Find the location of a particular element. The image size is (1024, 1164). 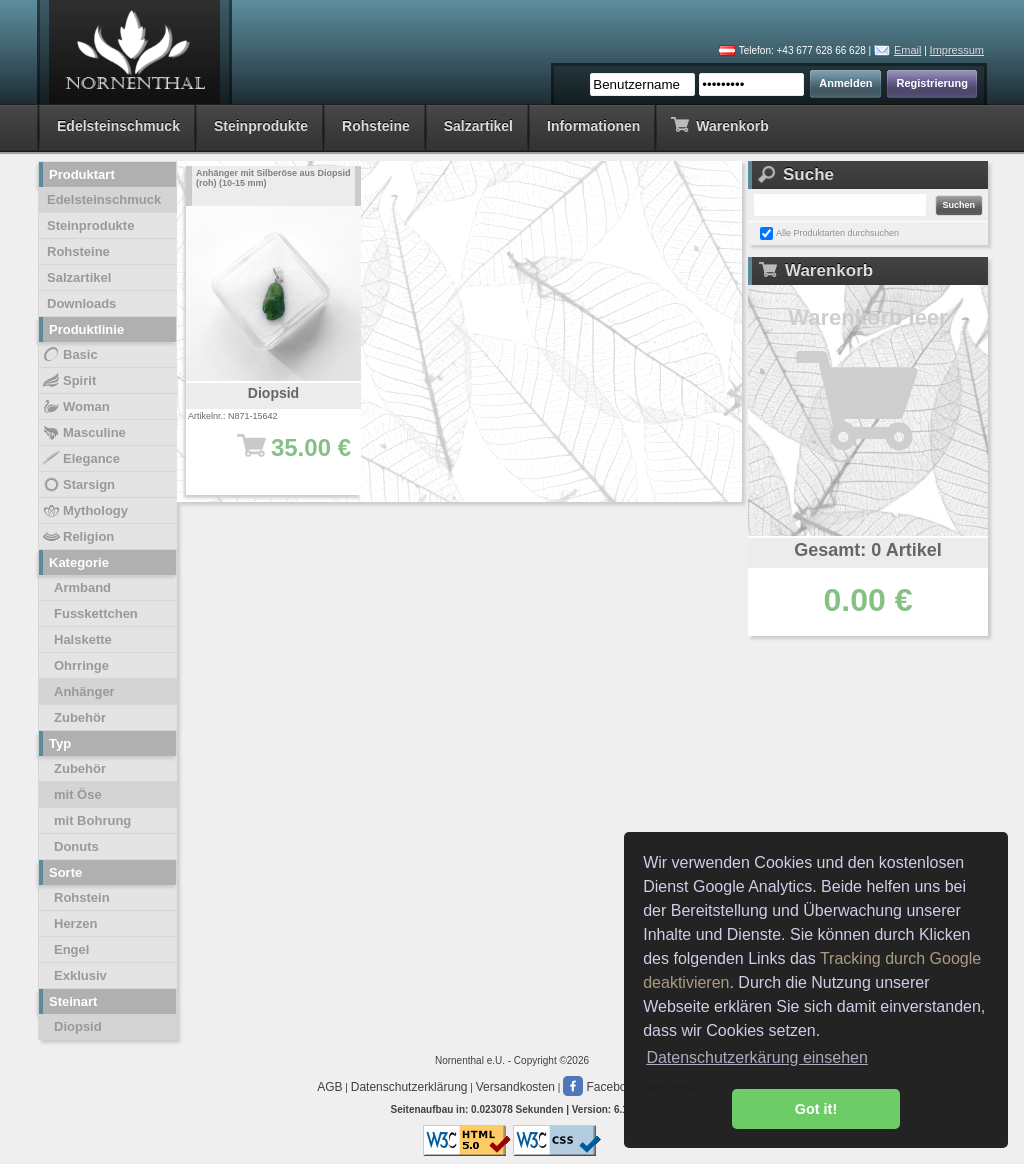

Religion is located at coordinates (77, 537).